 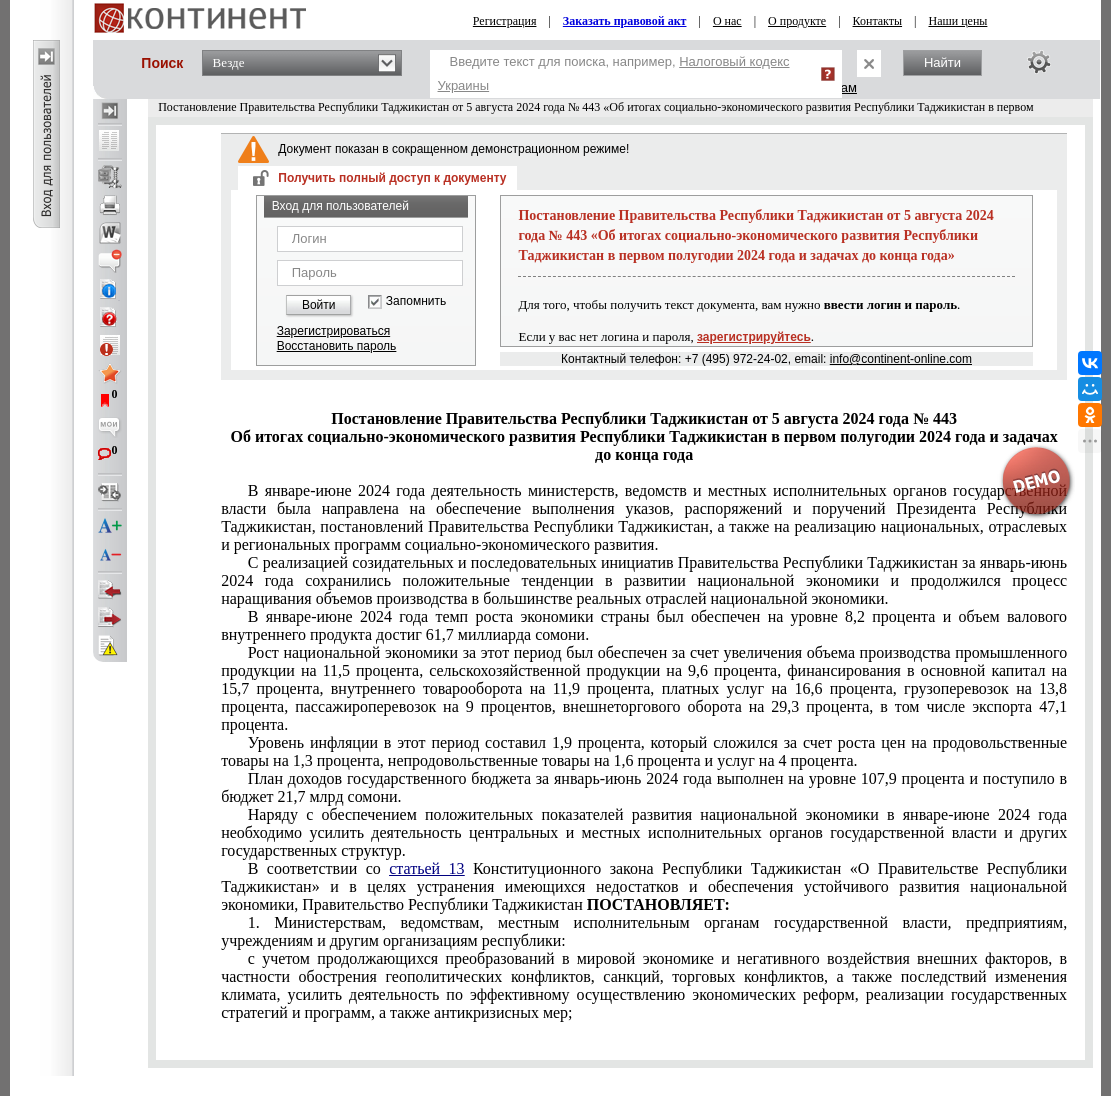 I want to click on info@continent-online.com, so click(x=901, y=359).